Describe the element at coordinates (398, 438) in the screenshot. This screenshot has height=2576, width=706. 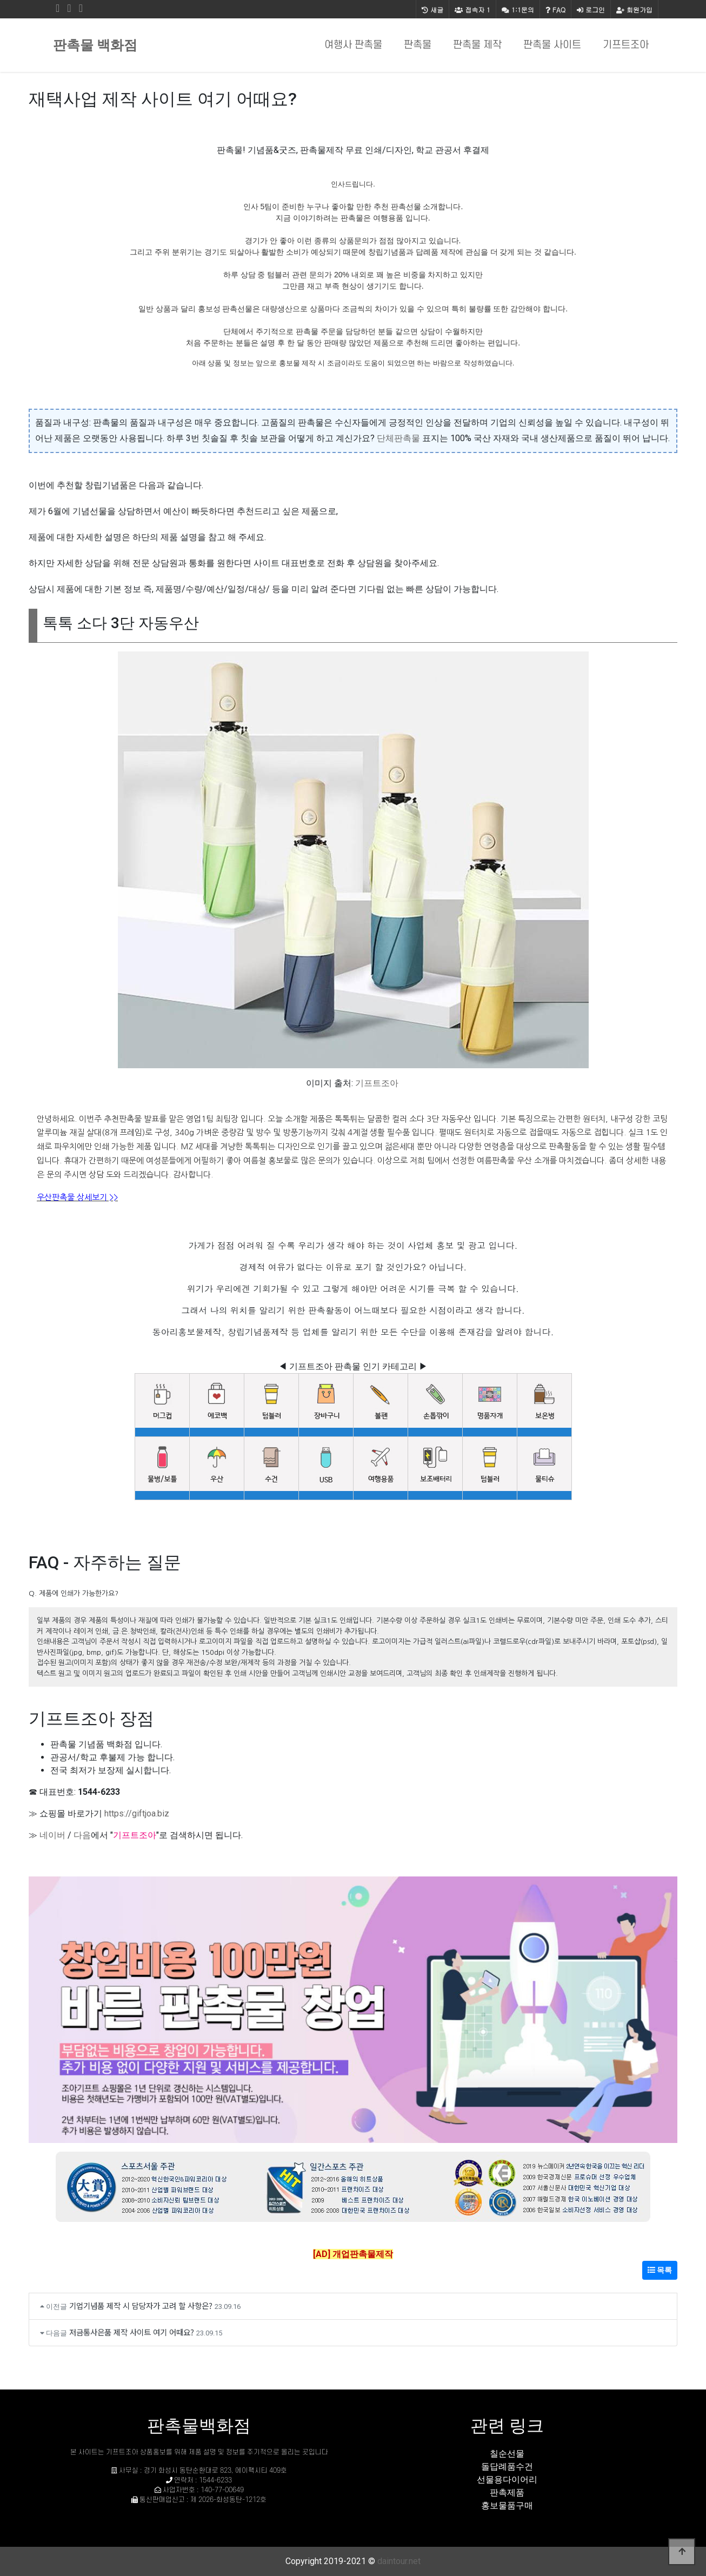
I see `단체판촉물` at that location.